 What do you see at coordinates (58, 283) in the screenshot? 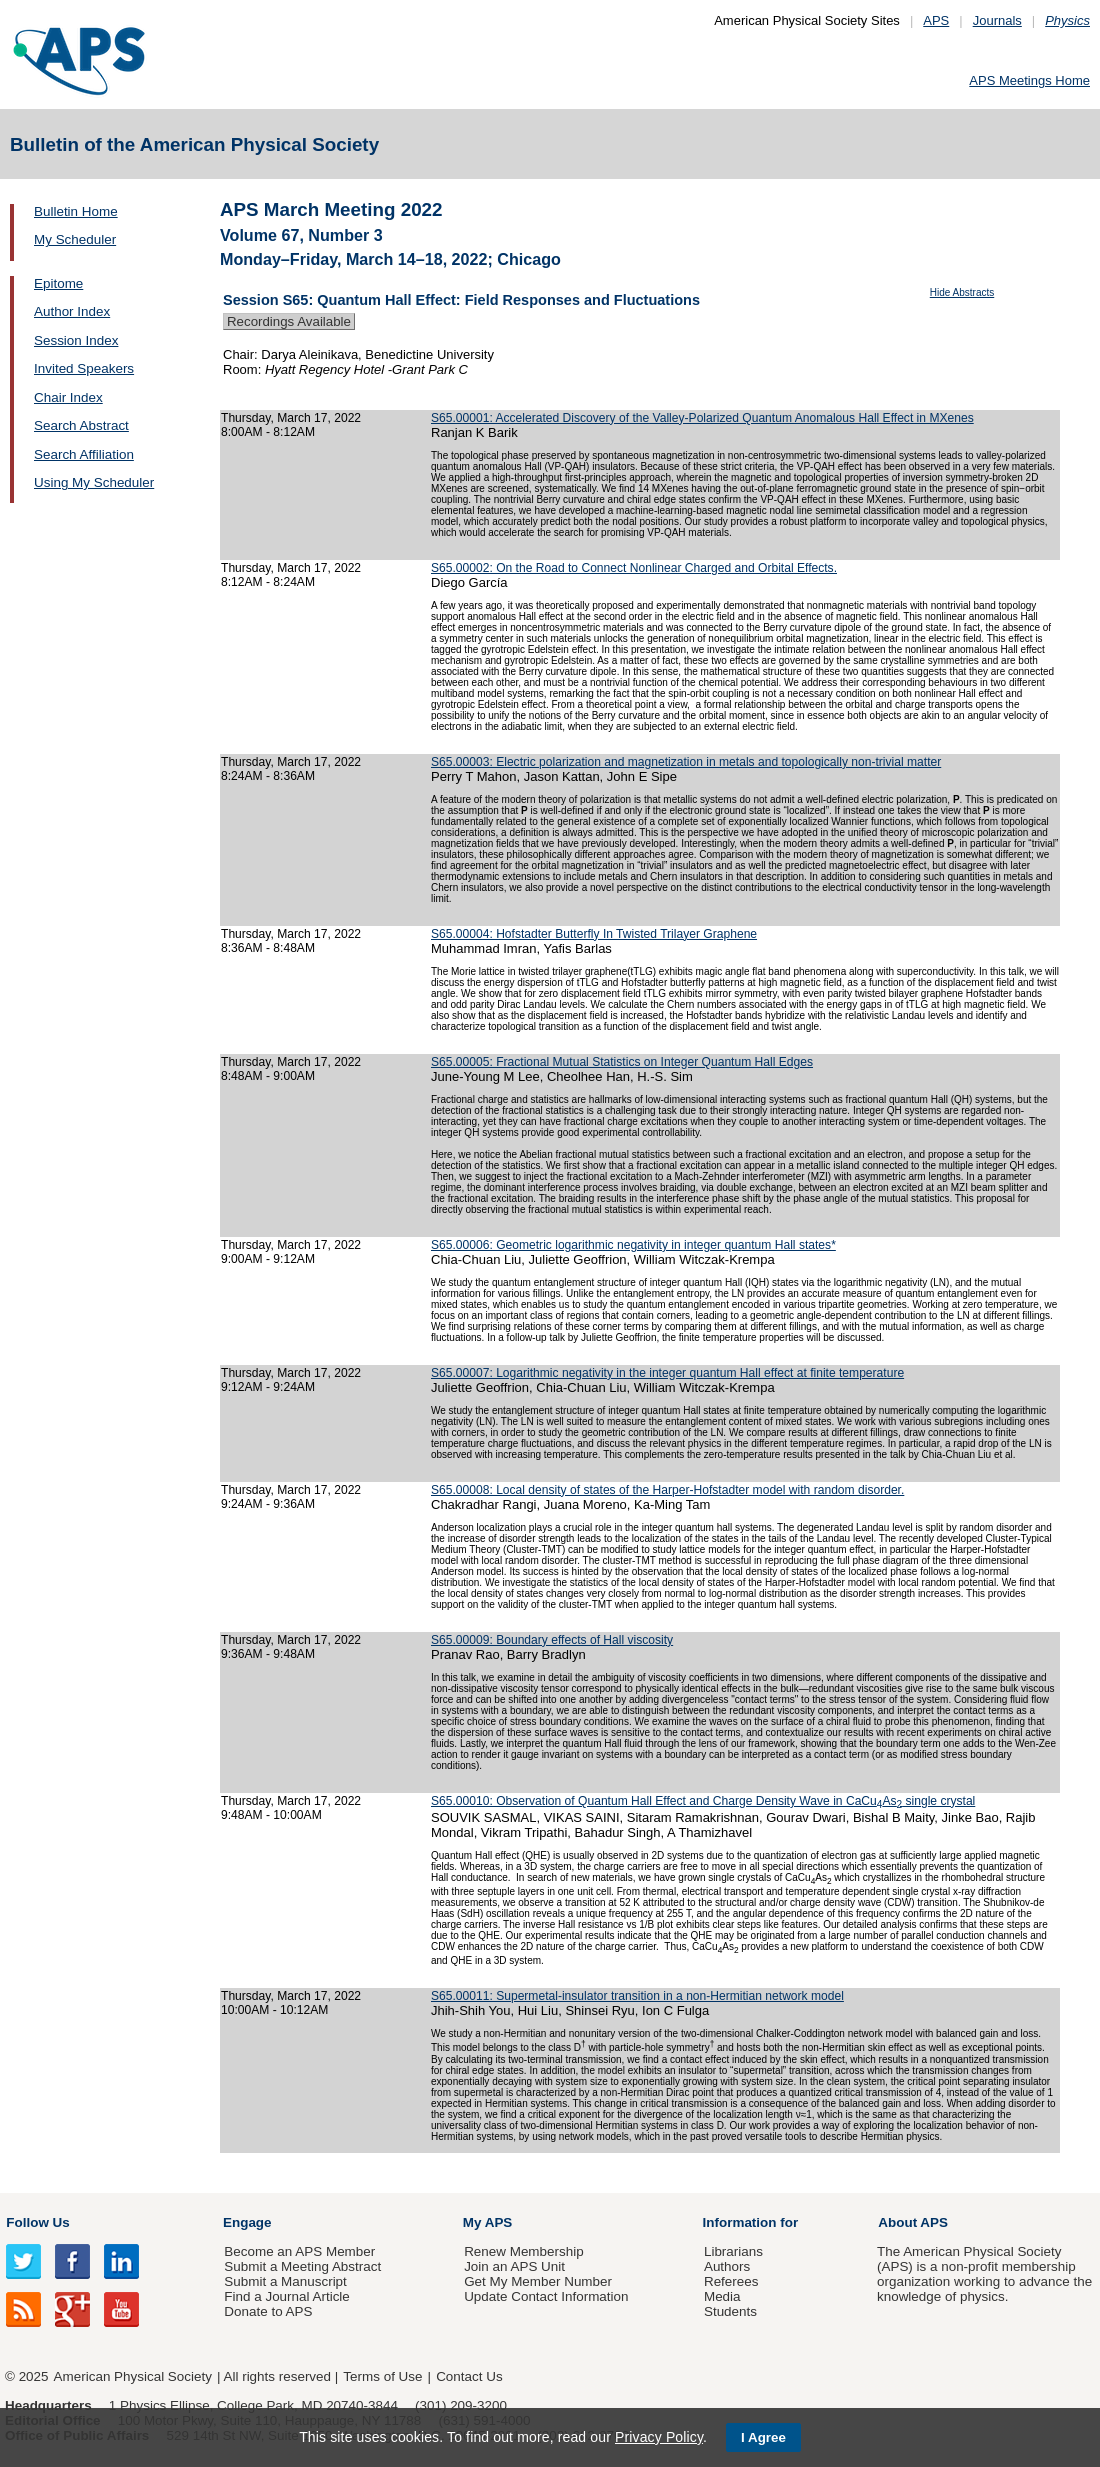
I see `Epitome` at bounding box center [58, 283].